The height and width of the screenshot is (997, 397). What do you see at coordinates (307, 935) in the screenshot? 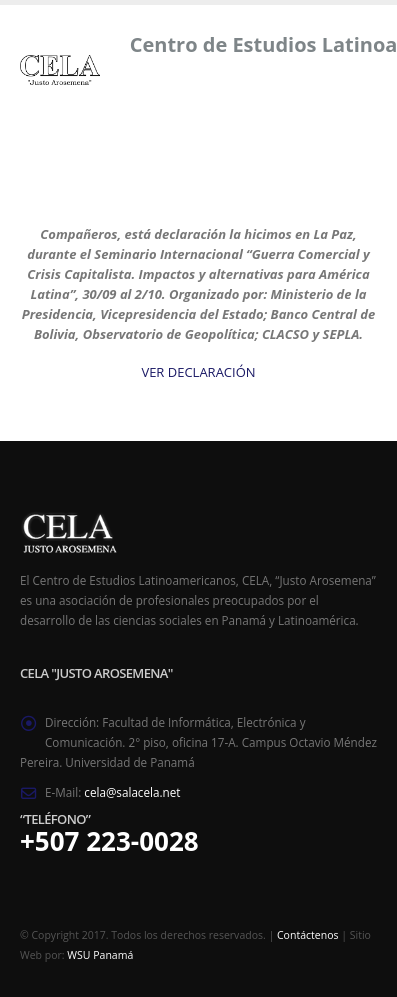
I see `Contáctenos` at bounding box center [307, 935].